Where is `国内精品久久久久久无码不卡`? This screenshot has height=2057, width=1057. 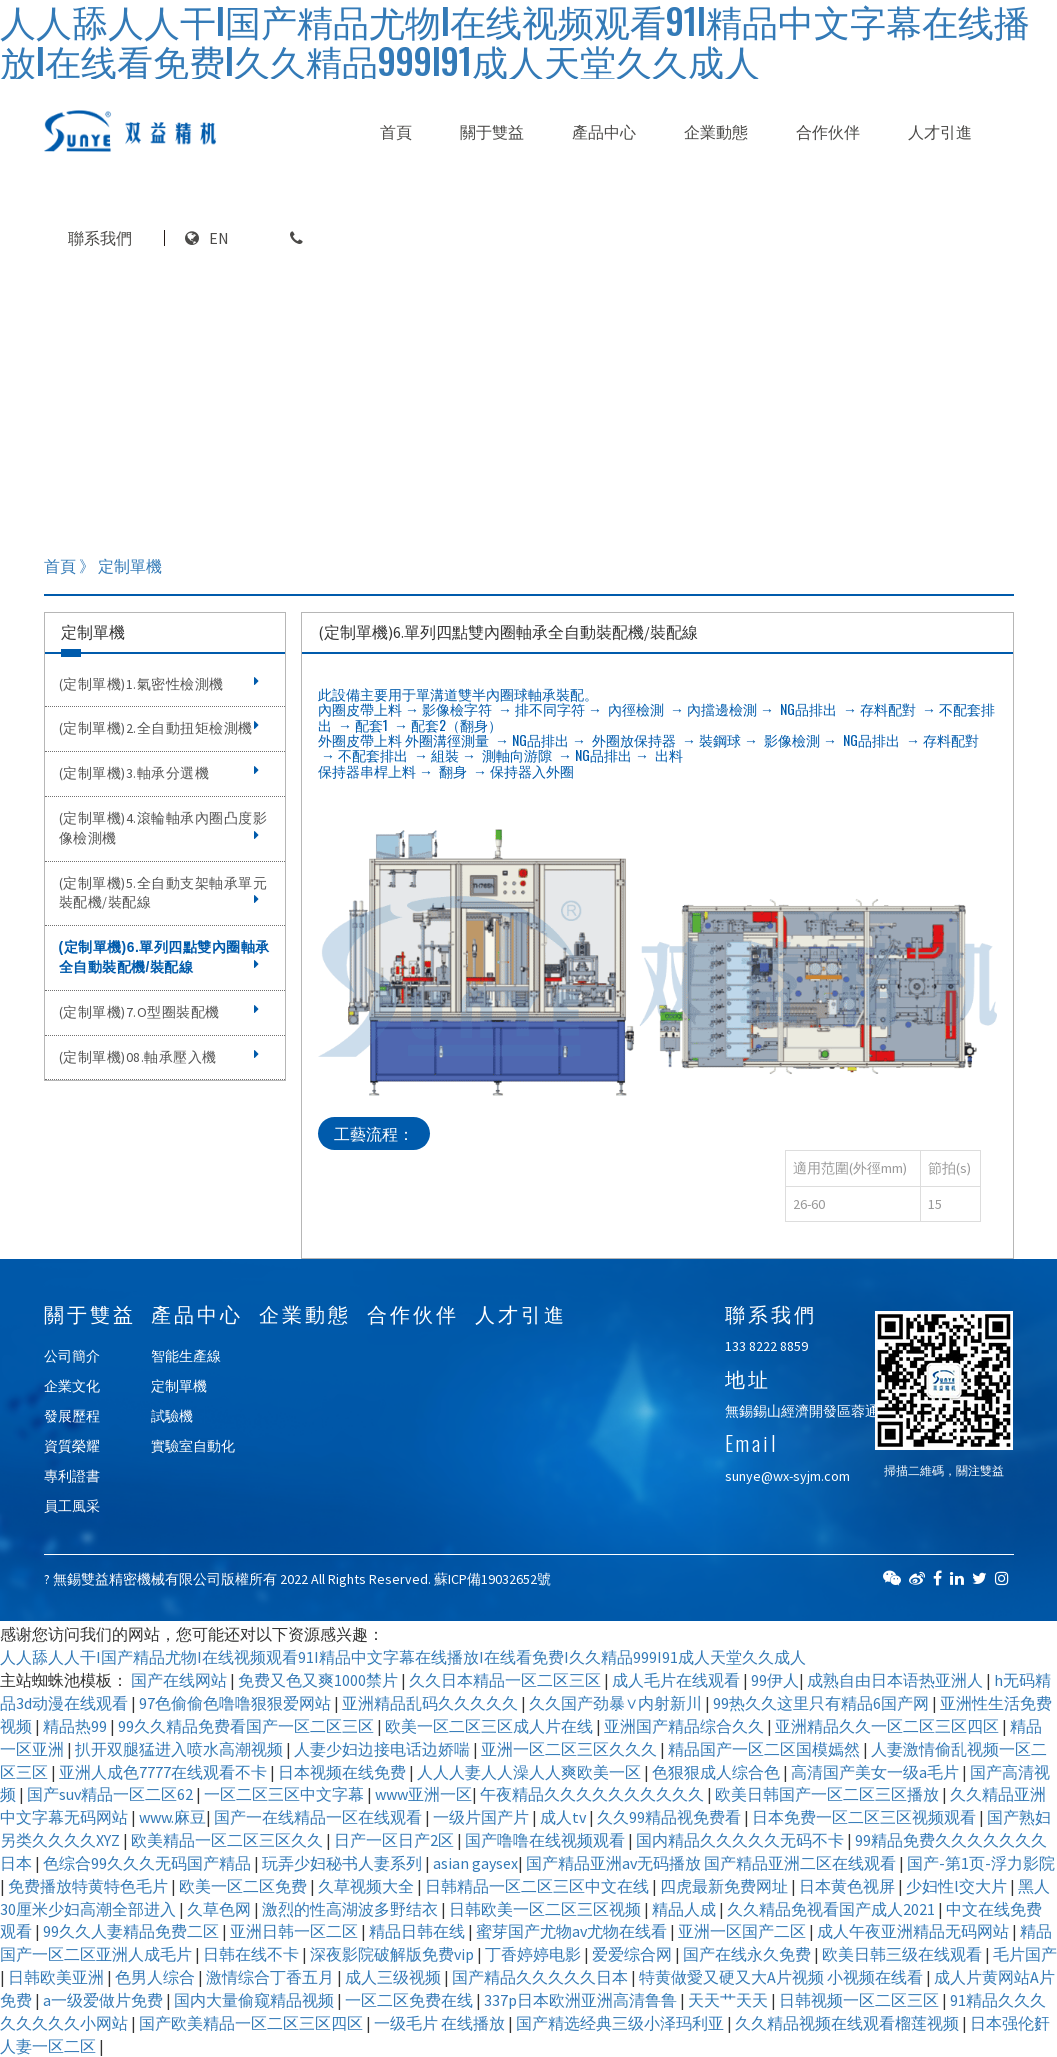 国内精品久久久久久无码不卡 is located at coordinates (741, 1840).